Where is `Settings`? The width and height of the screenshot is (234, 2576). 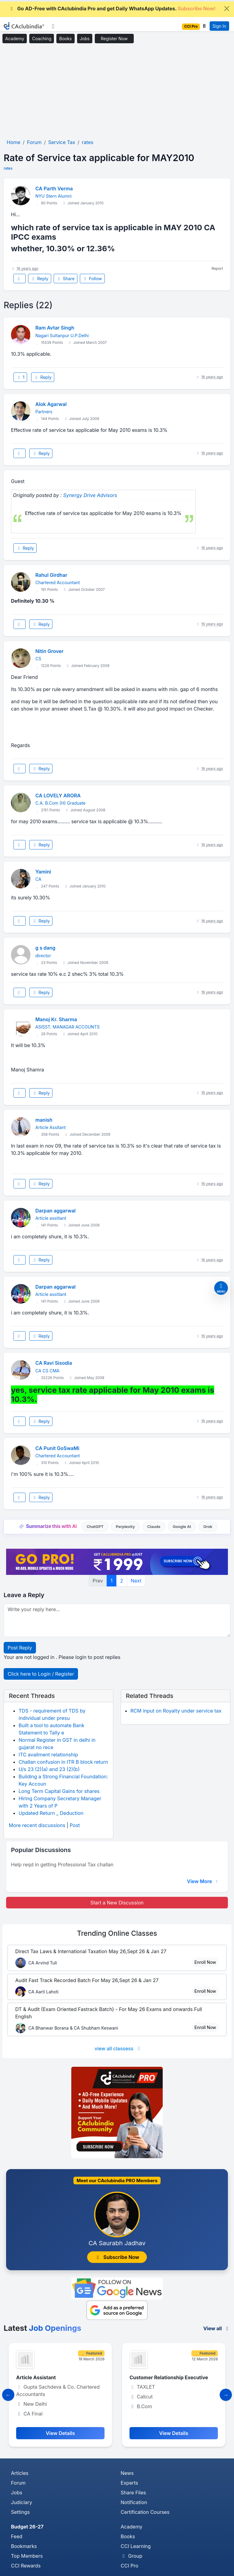
Settings is located at coordinates (20, 2512).